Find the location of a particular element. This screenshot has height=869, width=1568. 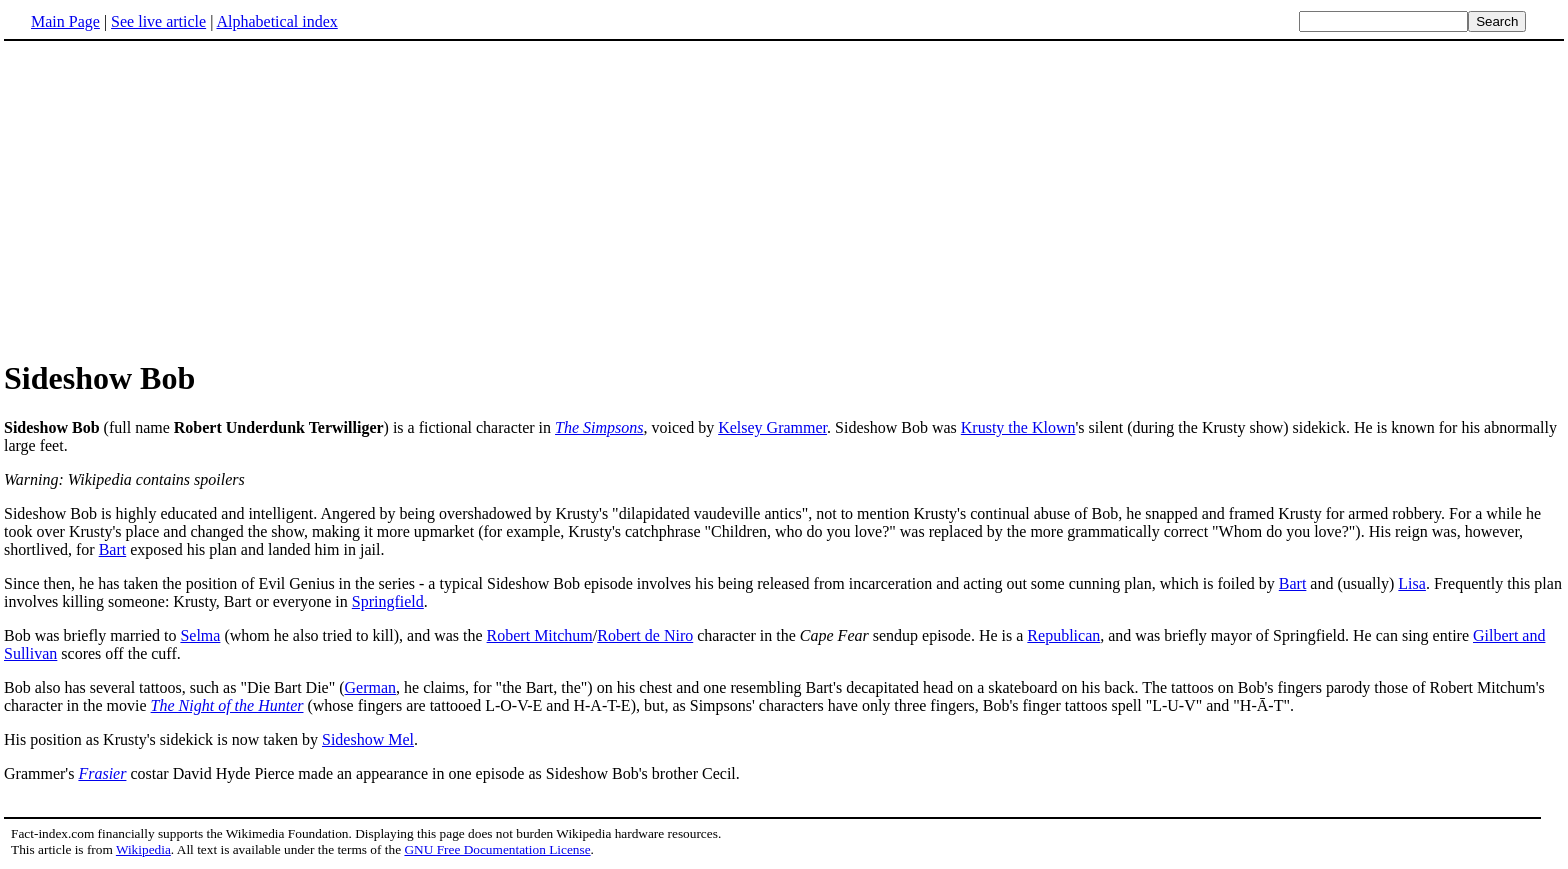

Bart is located at coordinates (113, 549).